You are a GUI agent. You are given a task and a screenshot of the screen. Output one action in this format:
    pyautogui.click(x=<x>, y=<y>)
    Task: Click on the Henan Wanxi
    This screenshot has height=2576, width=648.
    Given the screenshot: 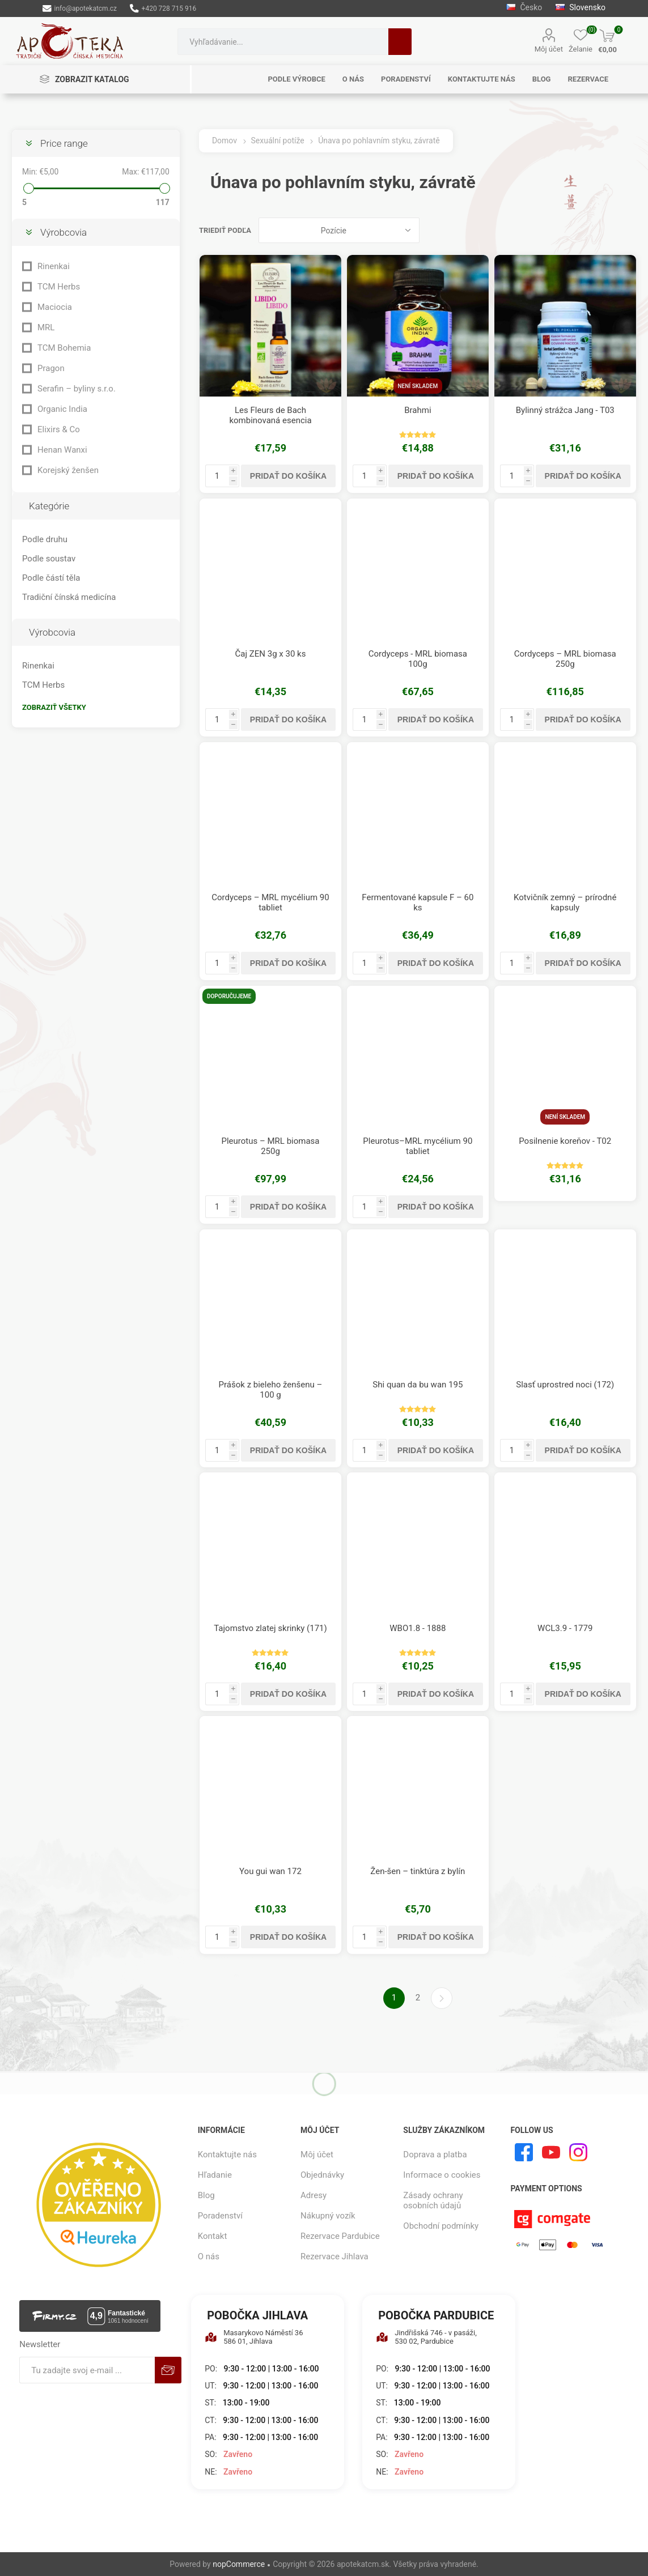 What is the action you would take?
    pyautogui.click(x=62, y=450)
    